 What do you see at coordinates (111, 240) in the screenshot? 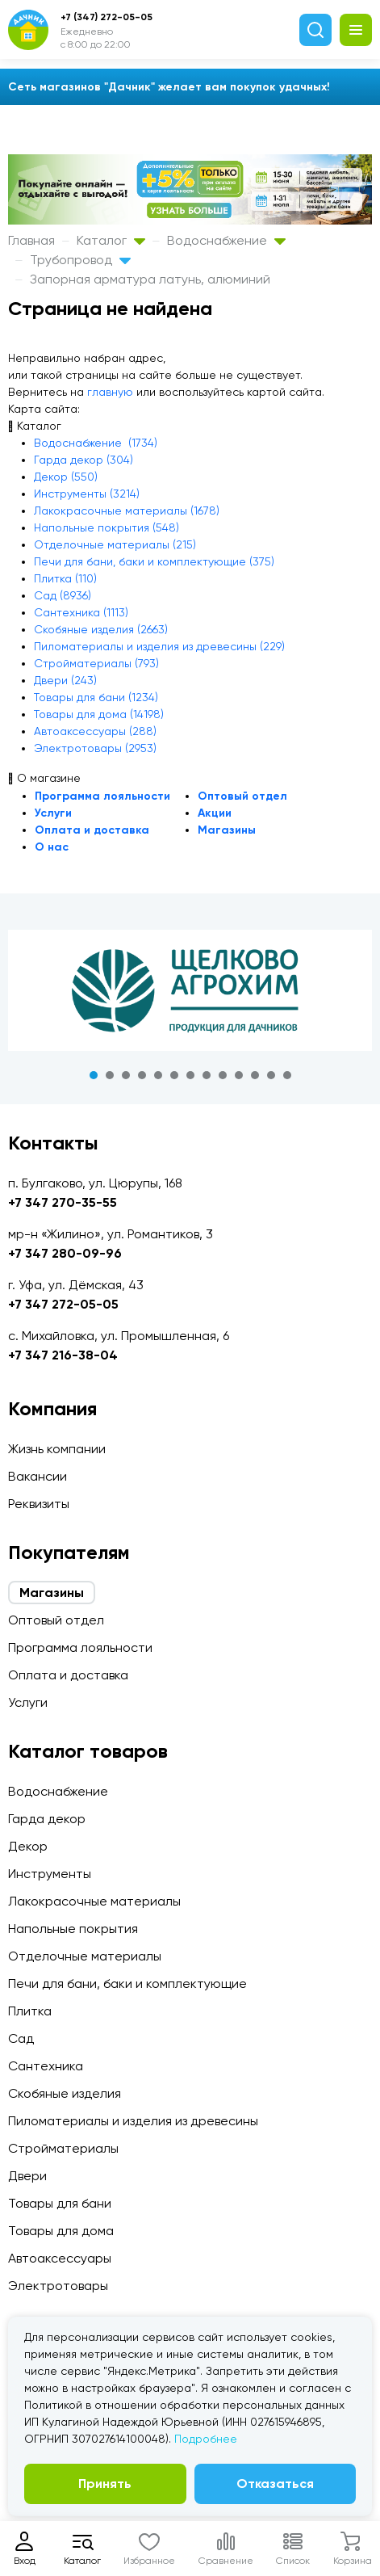
I see `Каталог` at bounding box center [111, 240].